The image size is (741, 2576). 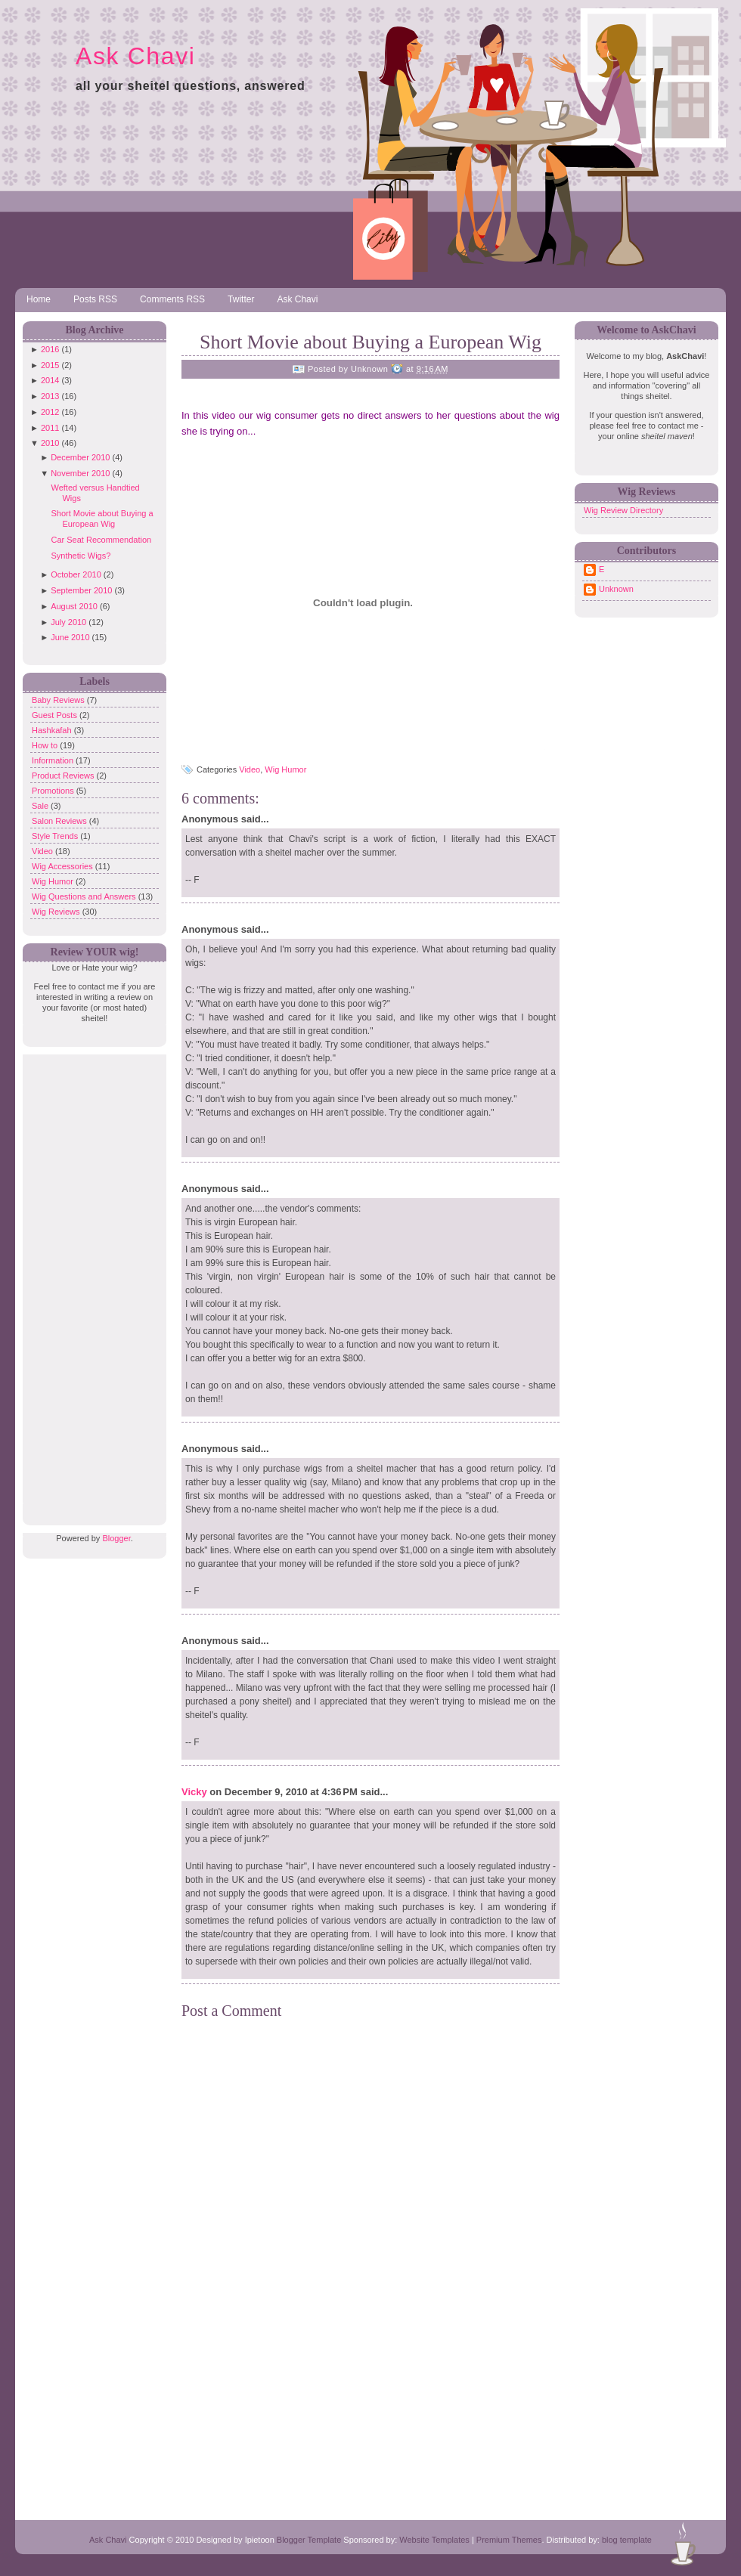 I want to click on October 2010, so click(x=76, y=574).